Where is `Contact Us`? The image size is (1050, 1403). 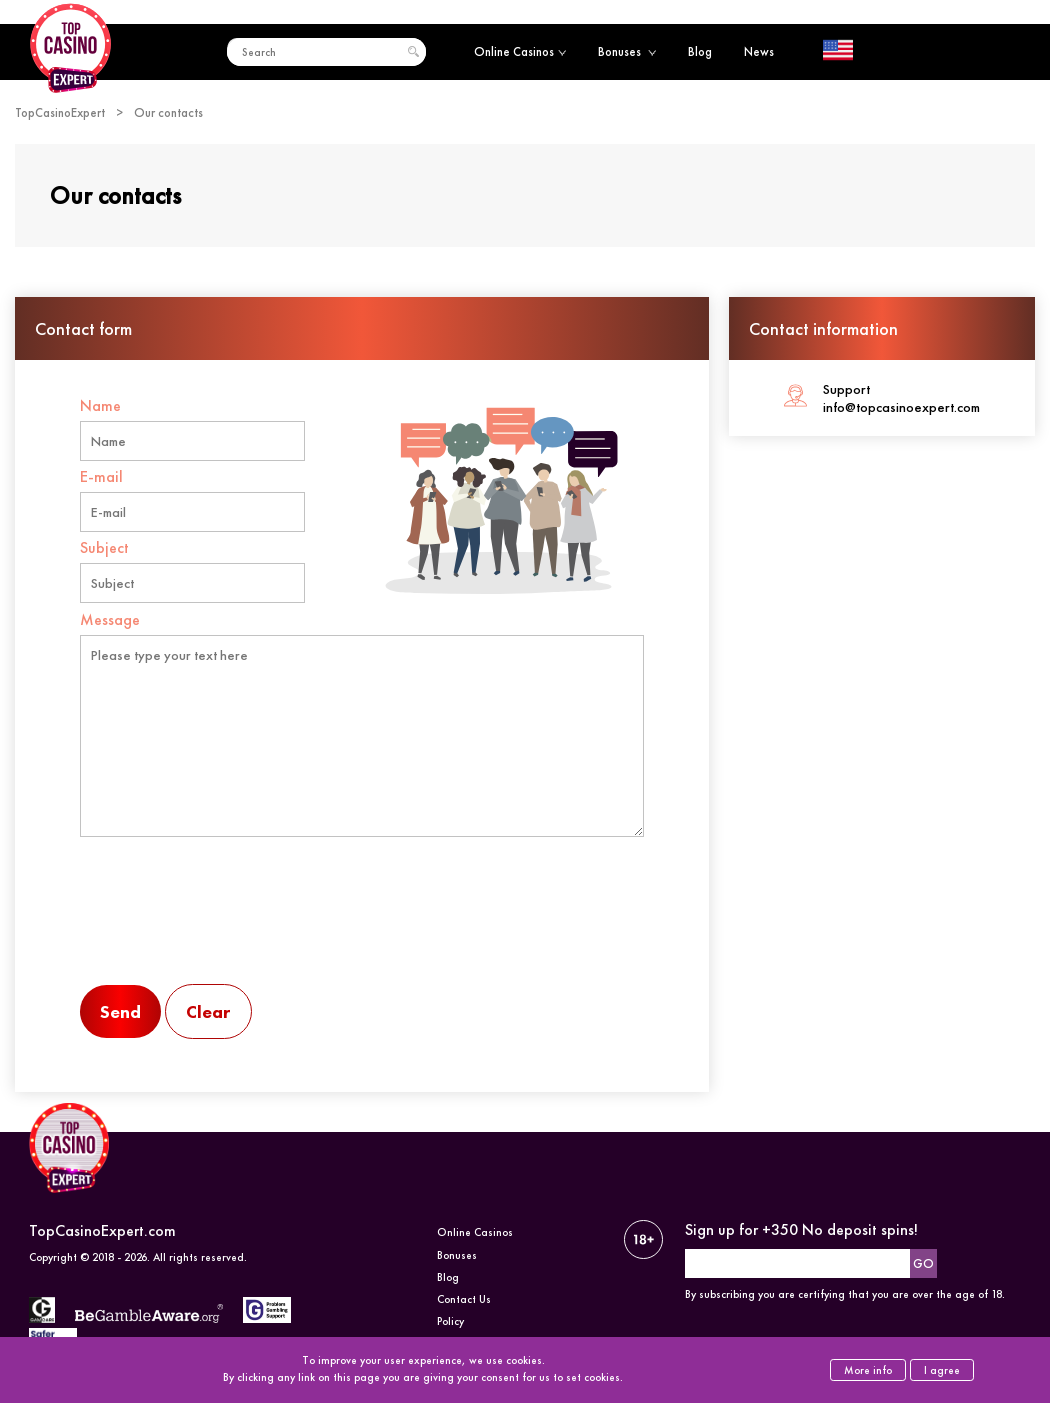 Contact Us is located at coordinates (464, 1299).